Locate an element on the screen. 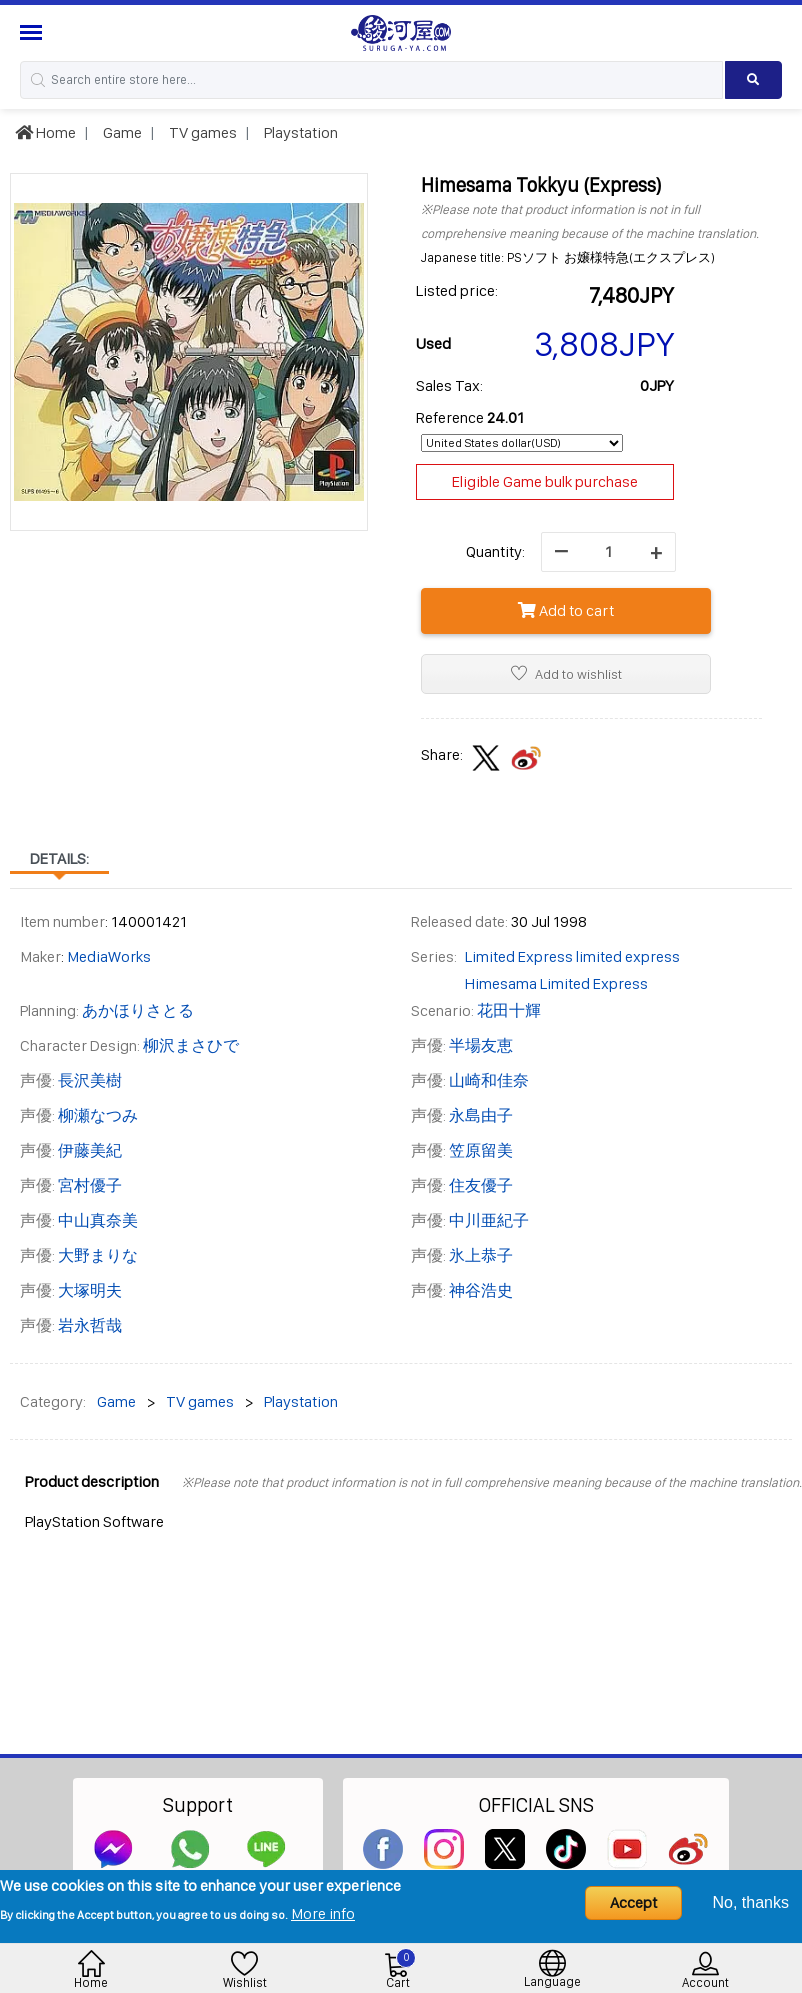 The height and width of the screenshot is (1993, 802). 大野まりな is located at coordinates (98, 1255).